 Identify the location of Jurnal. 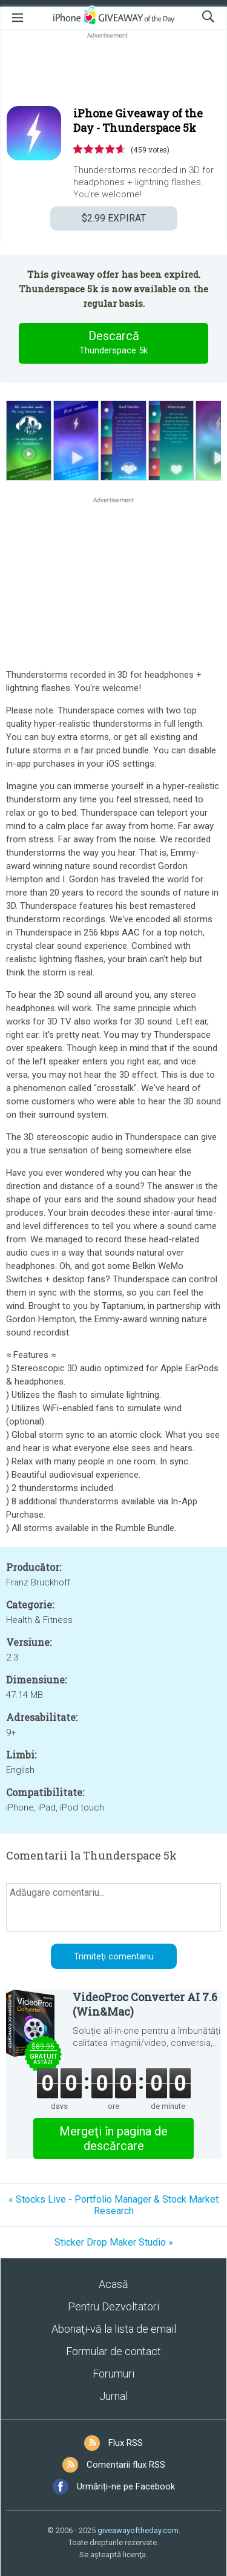
(113, 2396).